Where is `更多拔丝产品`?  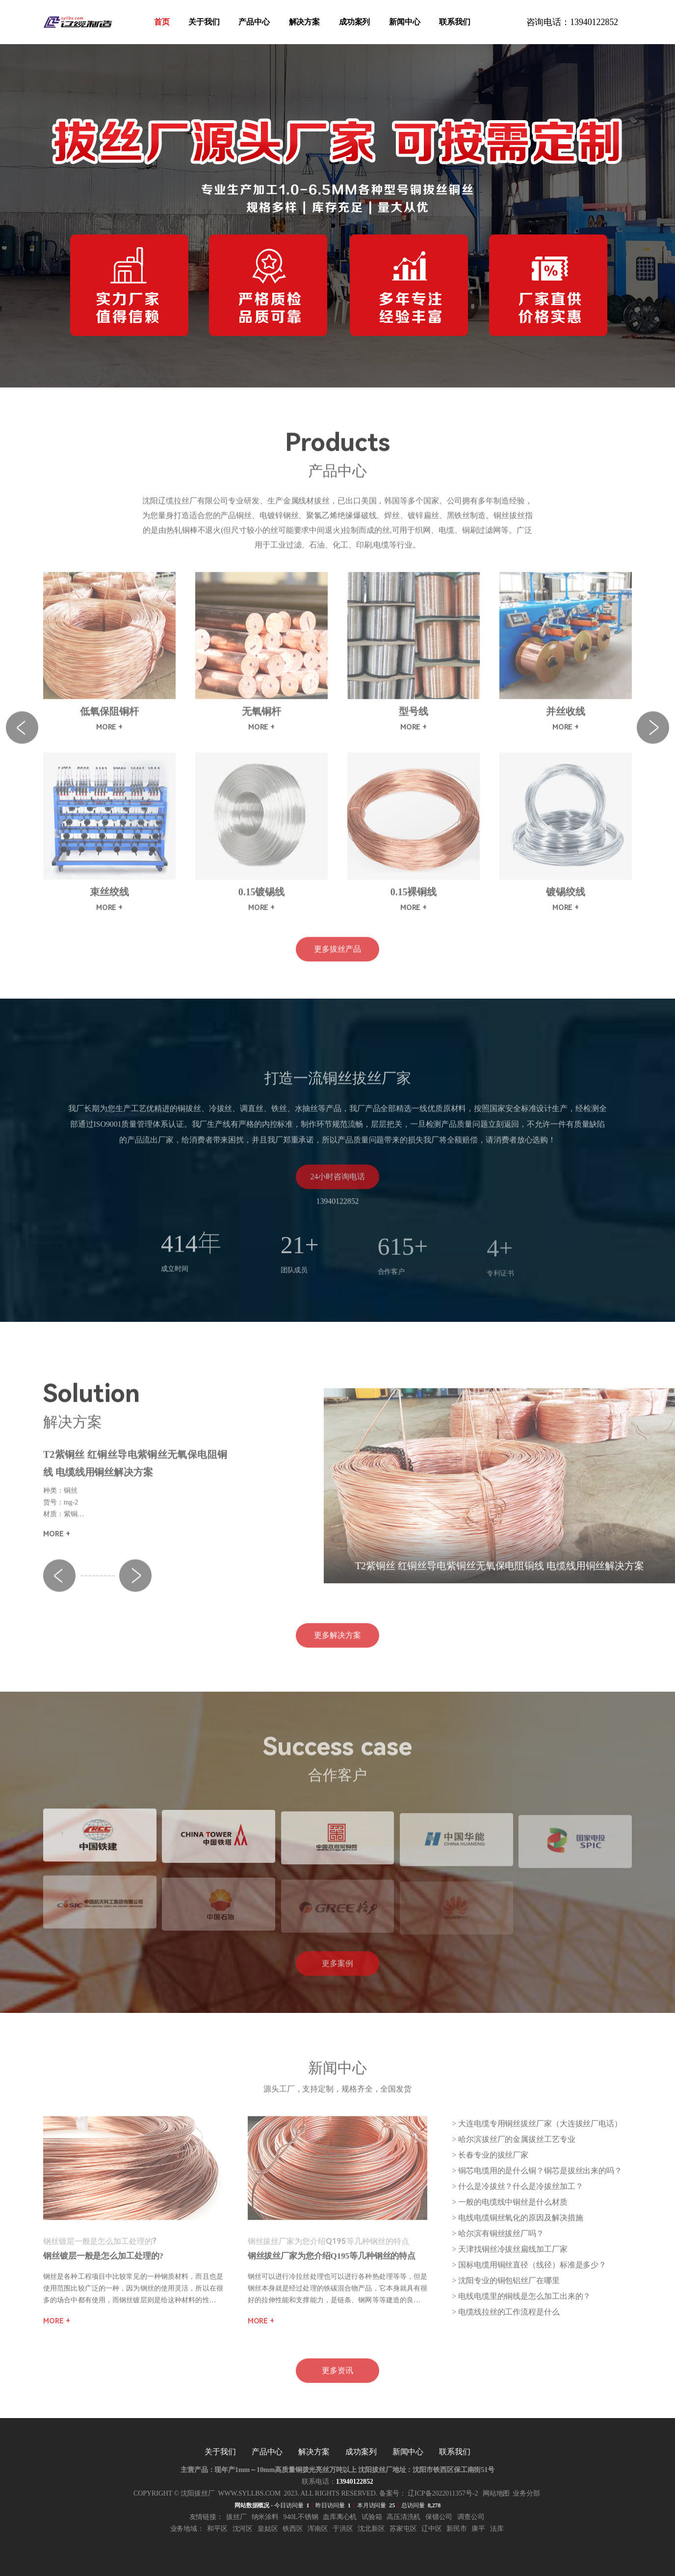
更多拔丝产品 is located at coordinates (337, 961).